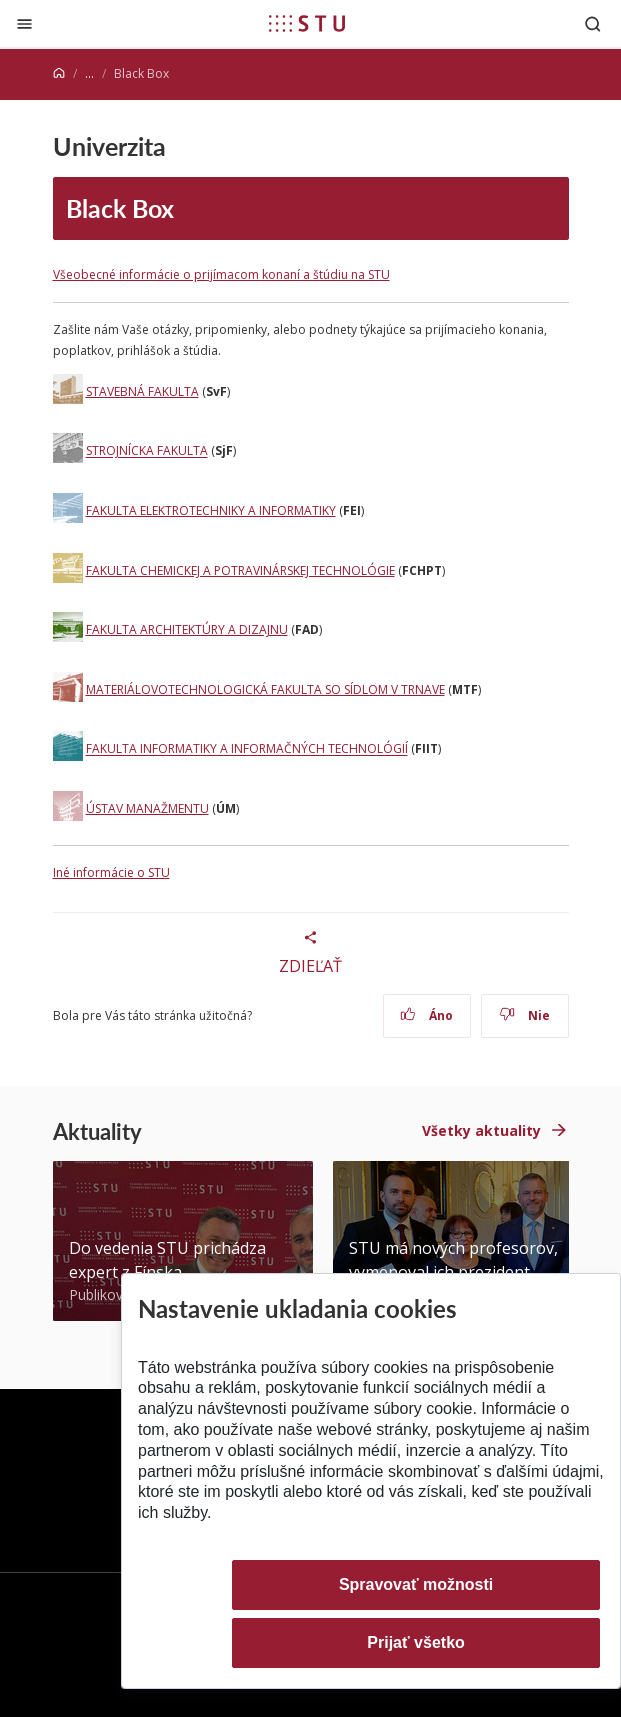 The width and height of the screenshot is (621, 1717). Describe the element at coordinates (147, 808) in the screenshot. I see `ÚSTAV MANAŽMENTU` at that location.